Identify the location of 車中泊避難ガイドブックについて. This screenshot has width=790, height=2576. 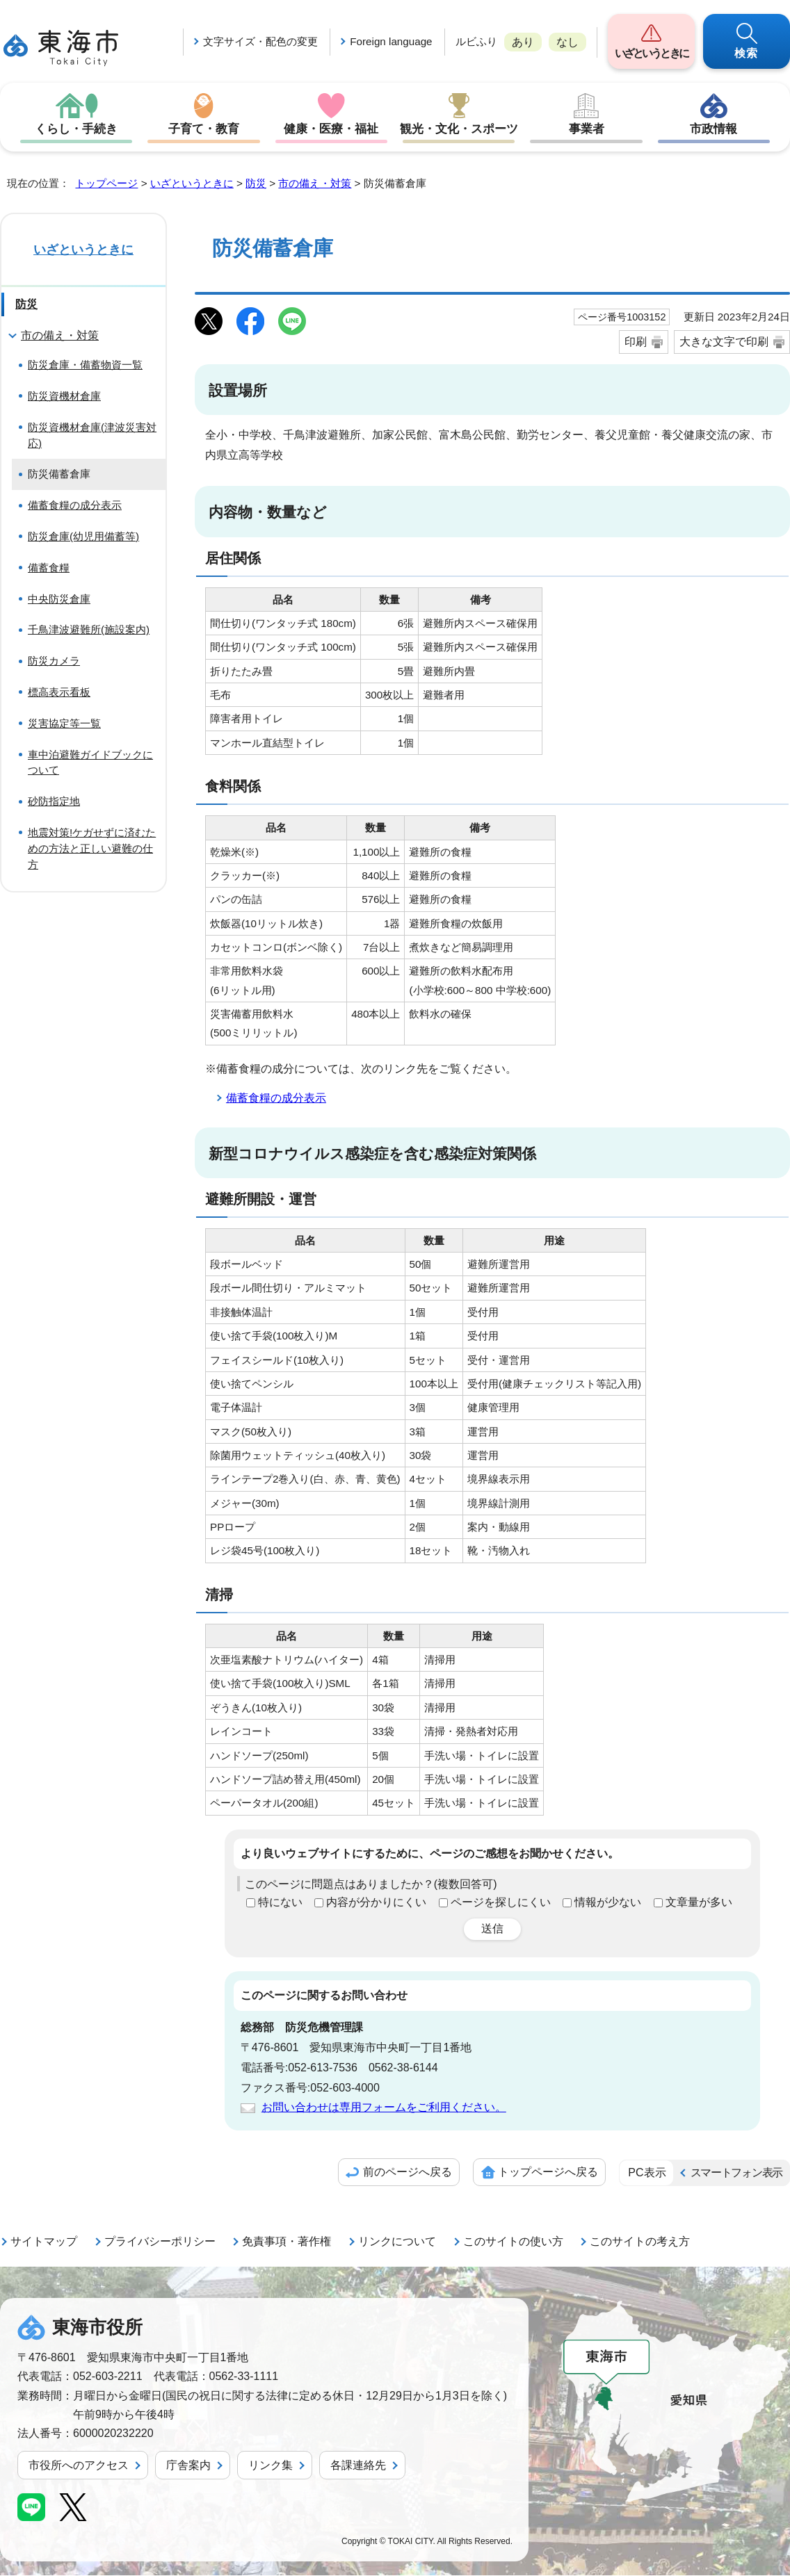
(90, 763).